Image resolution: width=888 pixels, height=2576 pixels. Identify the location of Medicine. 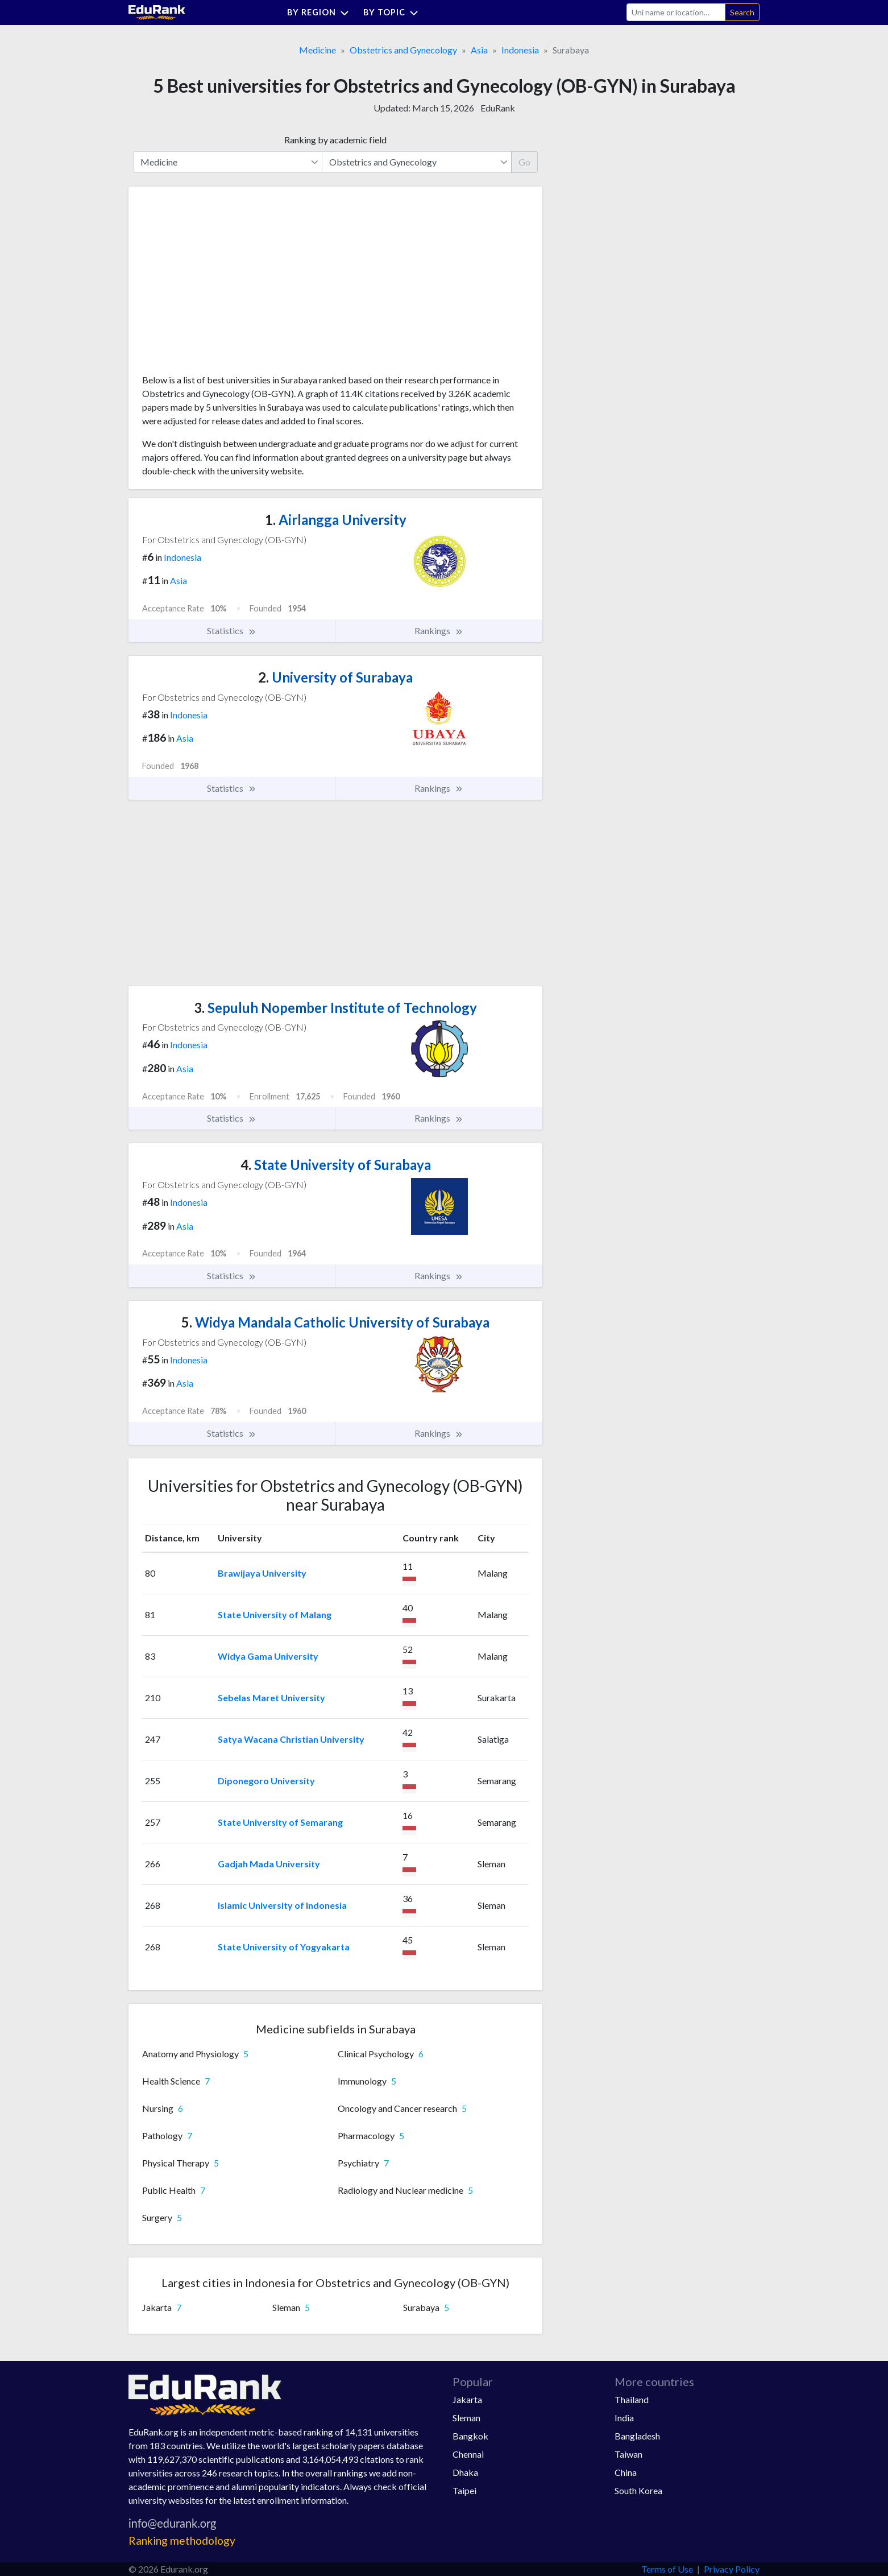
(317, 49).